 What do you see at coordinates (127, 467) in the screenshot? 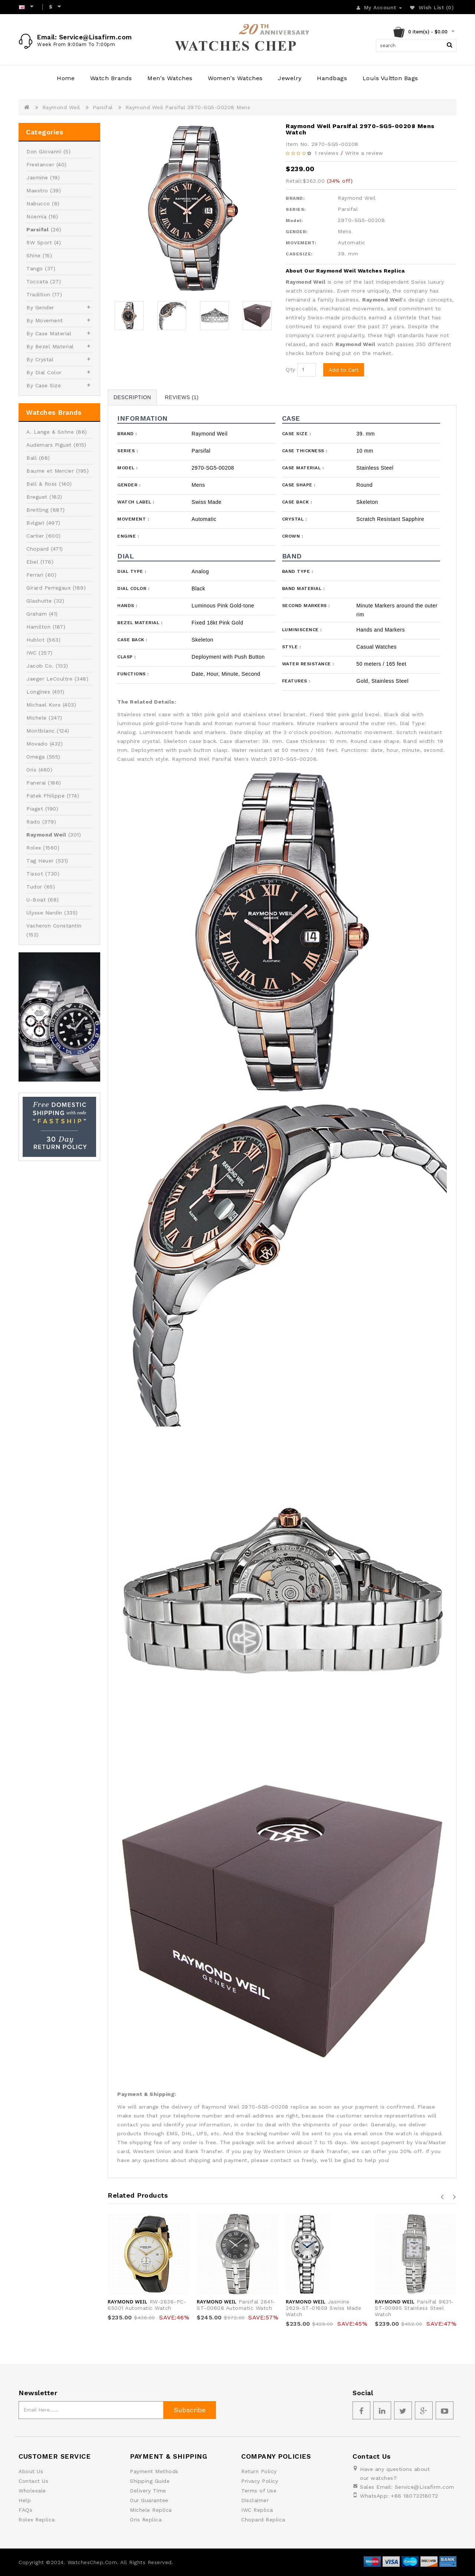
I see `Model` at bounding box center [127, 467].